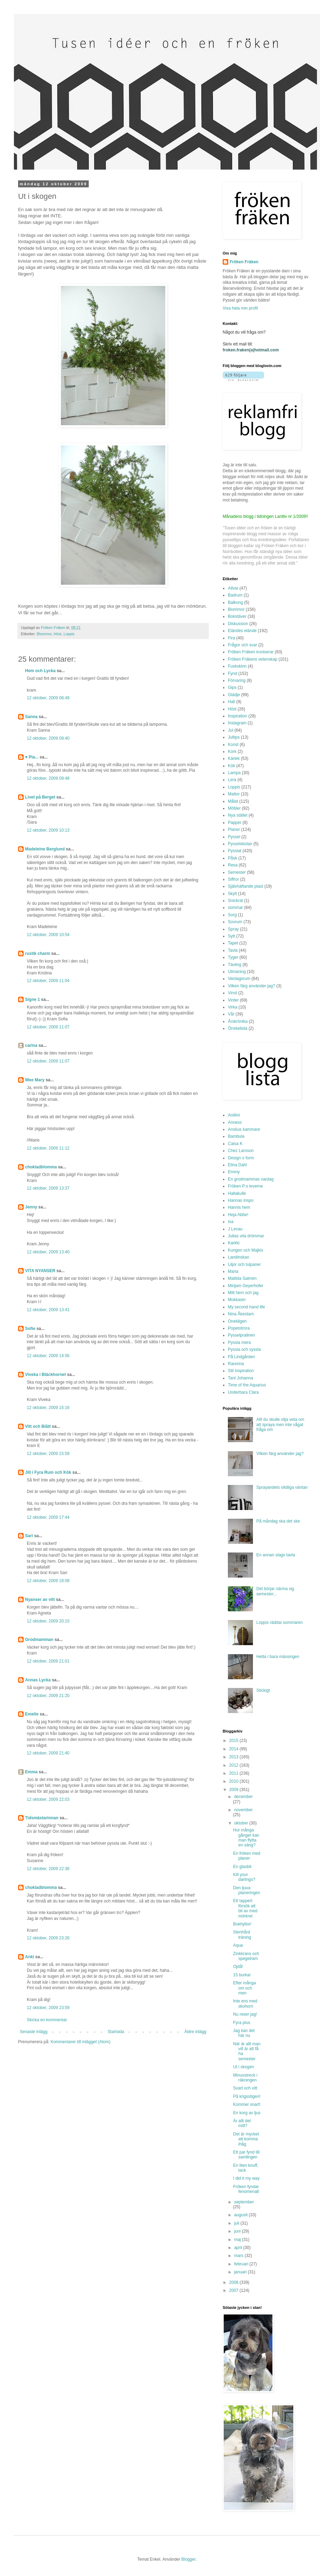 This screenshot has height=2576, width=334. What do you see at coordinates (232, 1007) in the screenshot?
I see `Virka` at bounding box center [232, 1007].